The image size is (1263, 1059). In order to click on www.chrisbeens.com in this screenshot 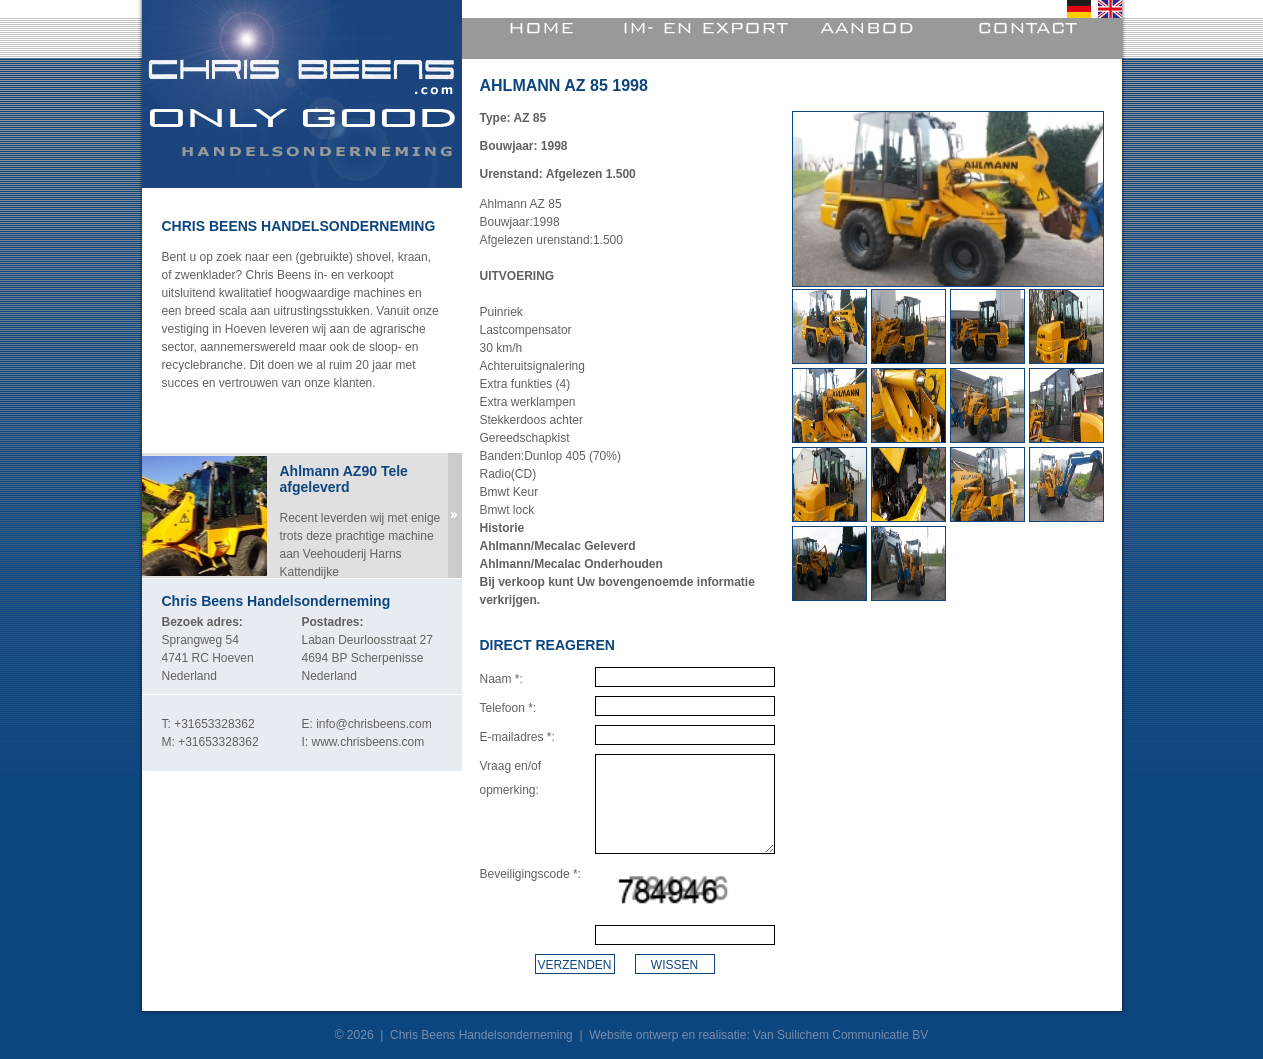, I will do `click(368, 742)`.